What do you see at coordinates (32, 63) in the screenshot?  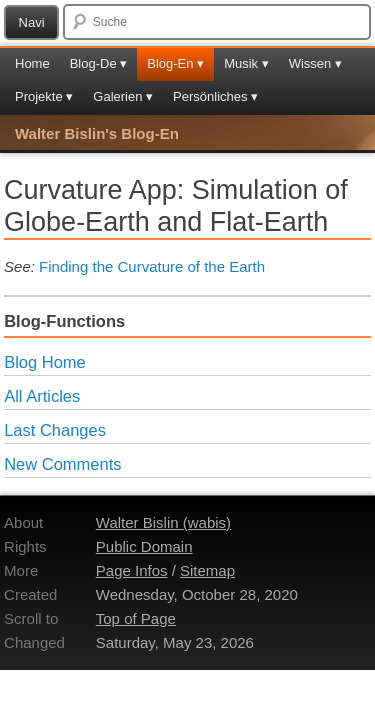 I see `Home` at bounding box center [32, 63].